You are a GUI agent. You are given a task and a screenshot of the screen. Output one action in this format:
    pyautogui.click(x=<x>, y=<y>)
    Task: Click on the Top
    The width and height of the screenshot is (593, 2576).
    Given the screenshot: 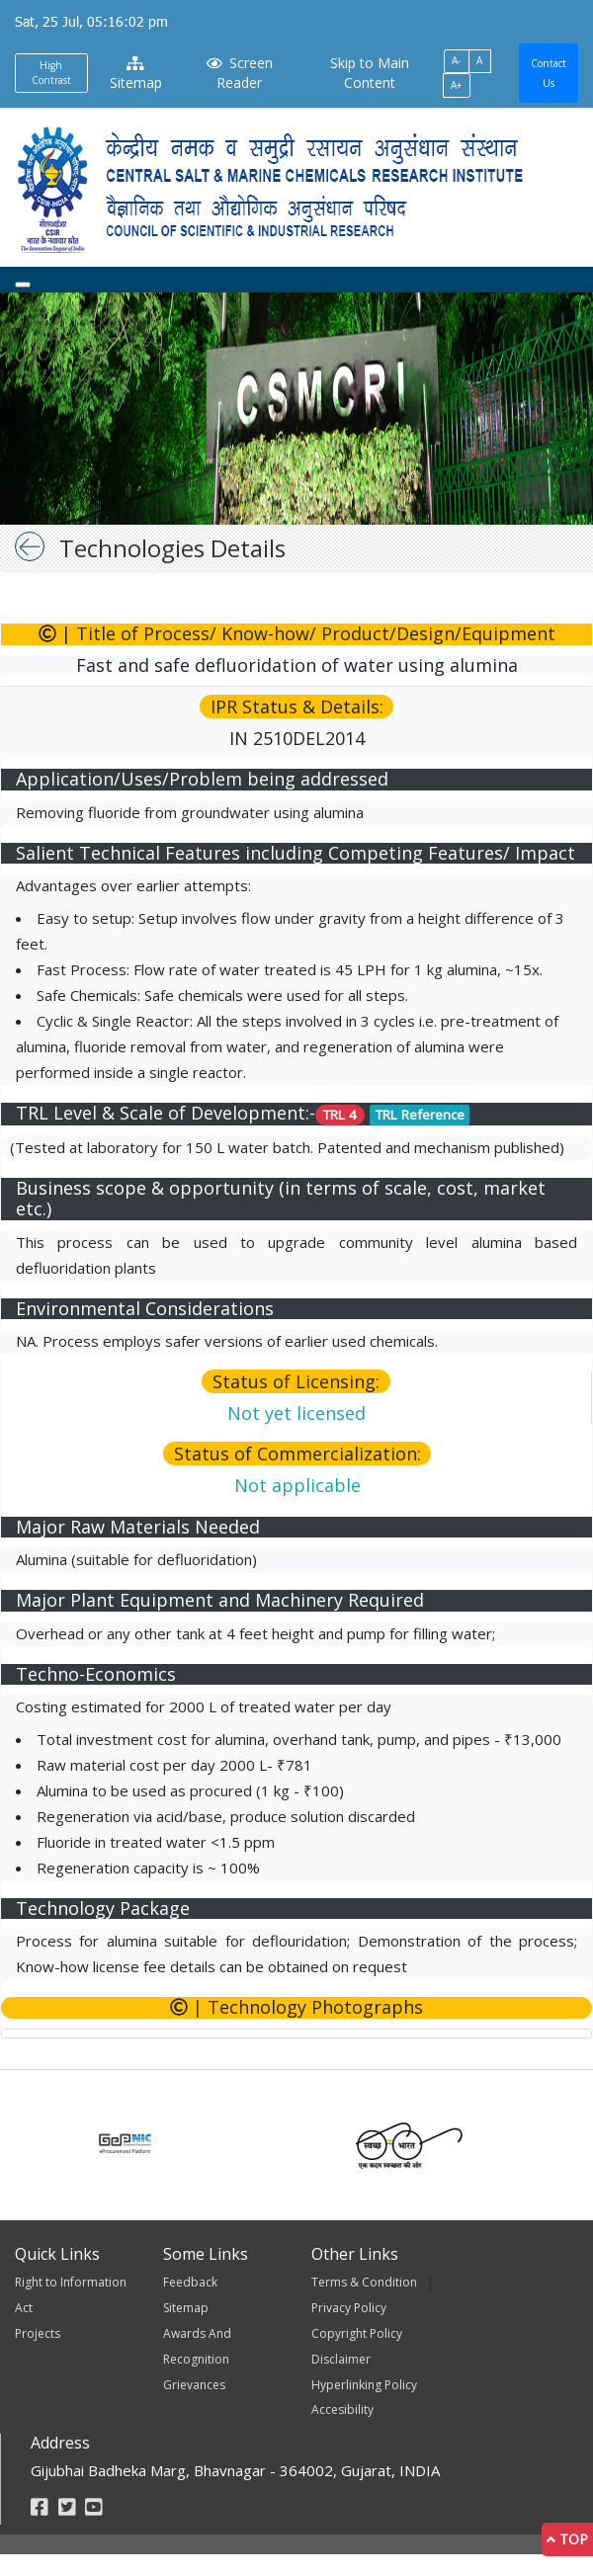 What is the action you would take?
    pyautogui.click(x=567, y=2539)
    